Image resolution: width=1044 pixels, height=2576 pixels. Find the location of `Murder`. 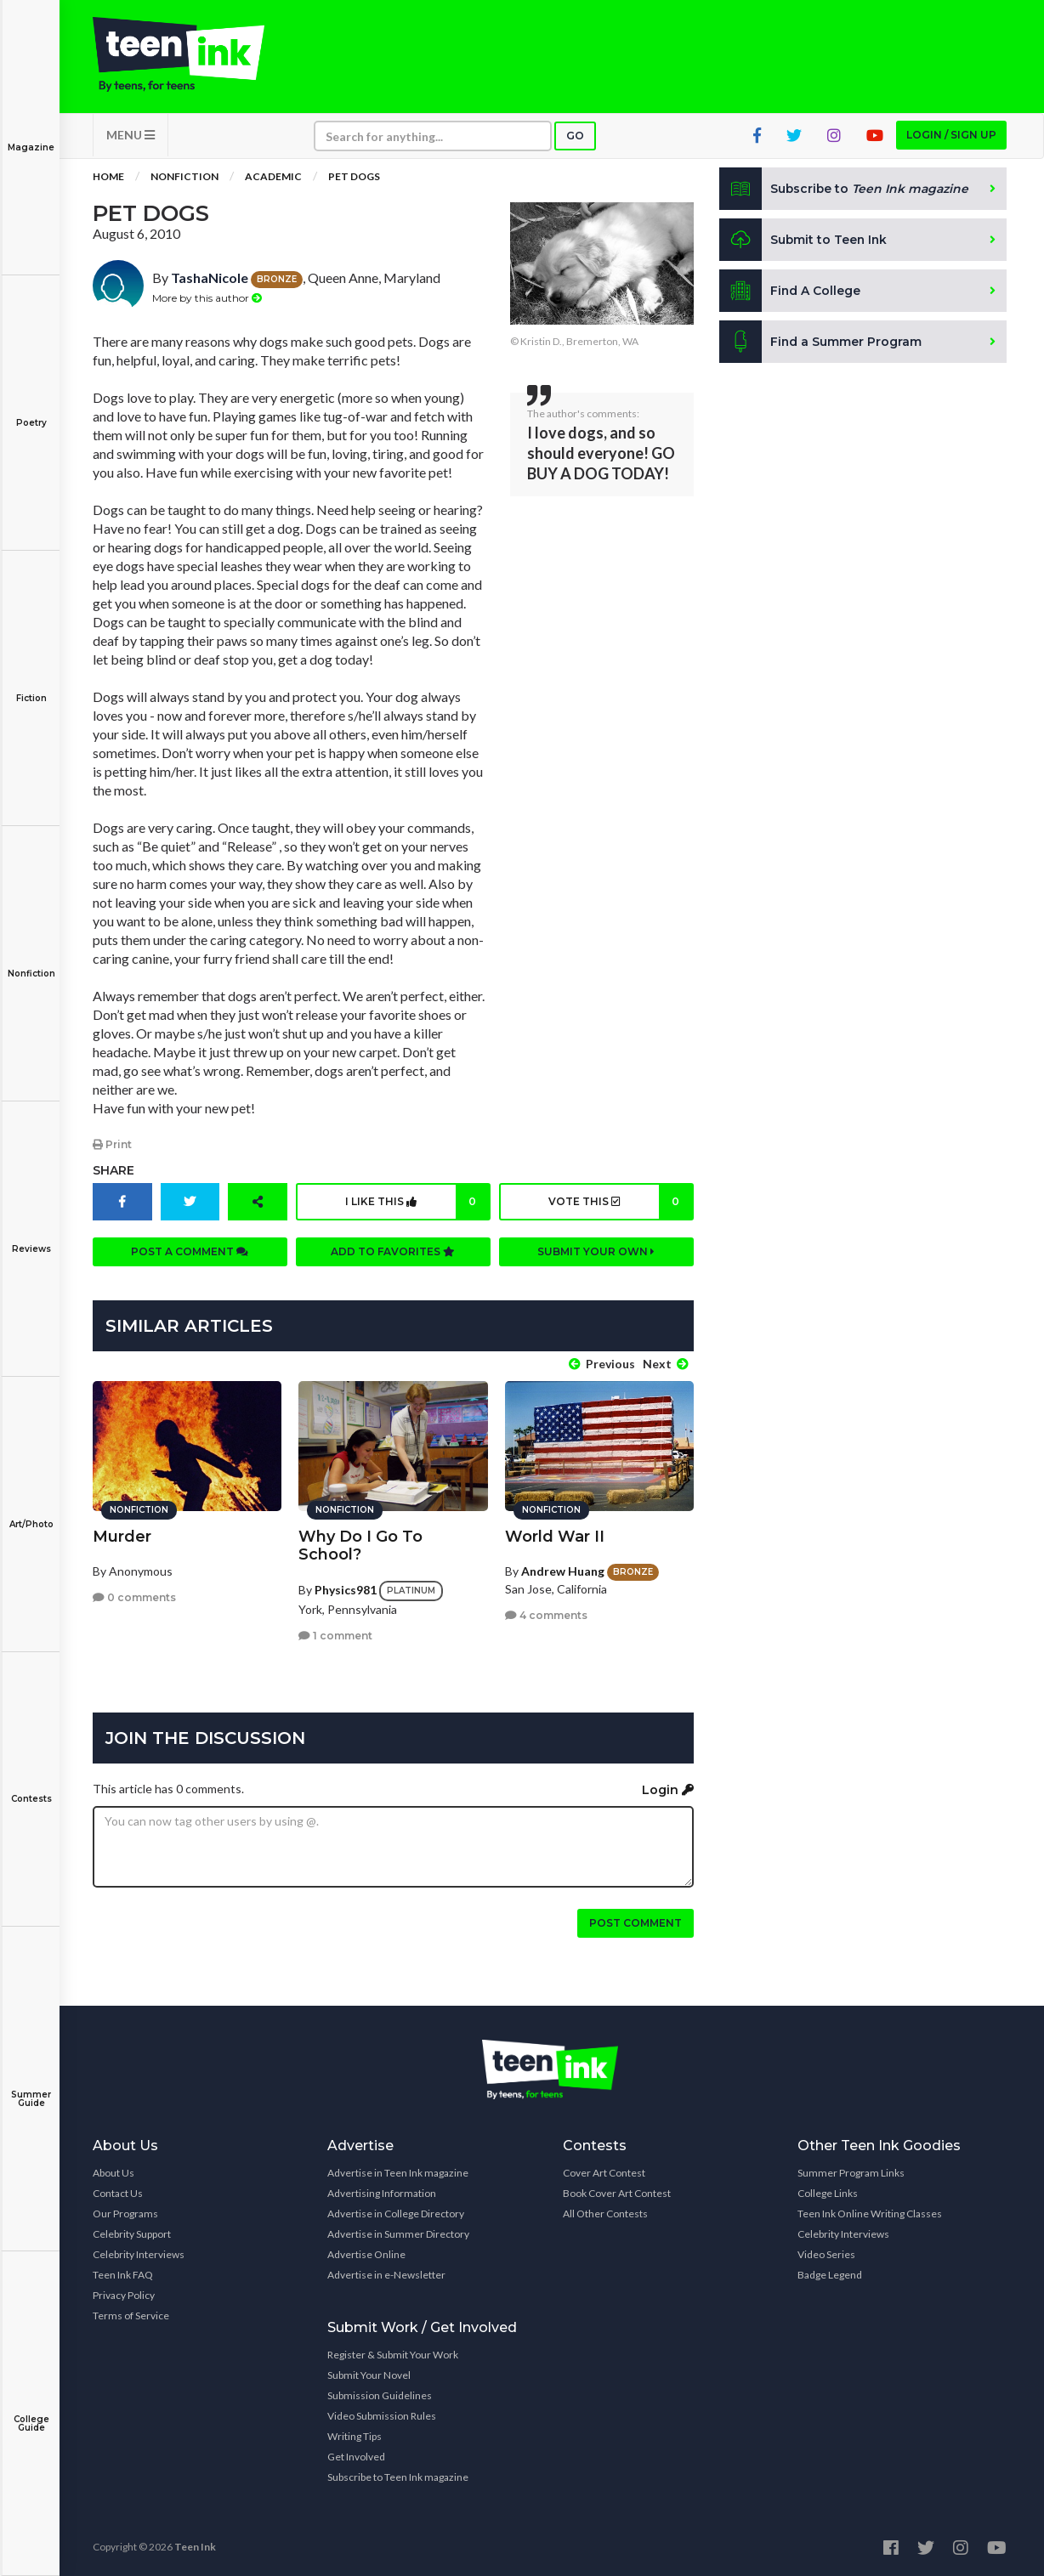

Murder is located at coordinates (122, 1535).